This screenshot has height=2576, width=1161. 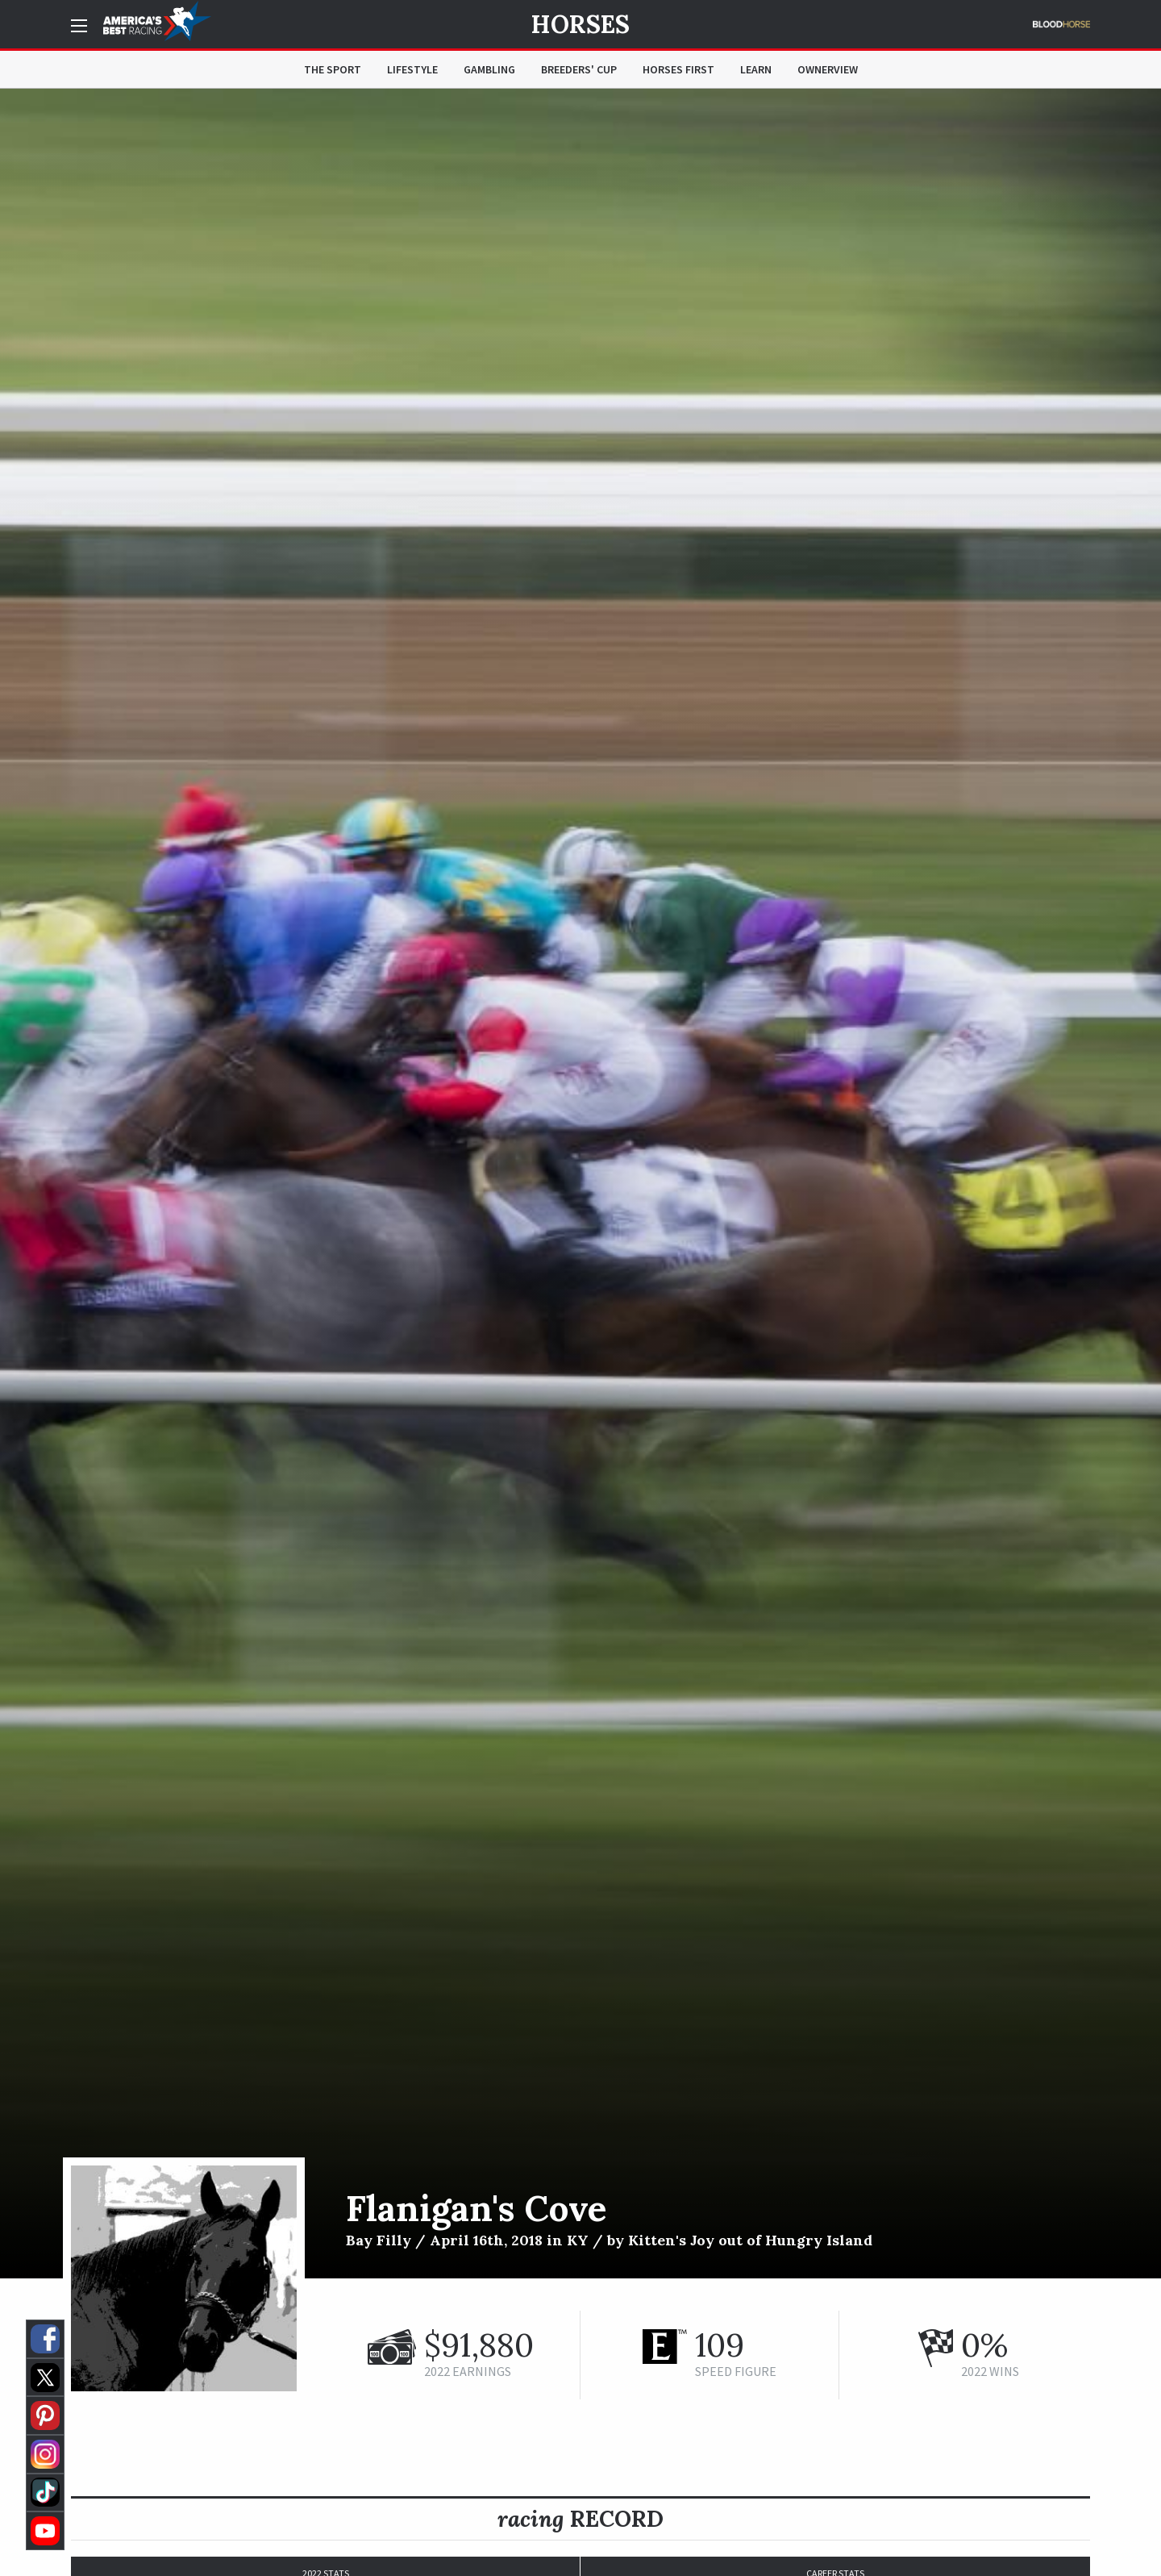 What do you see at coordinates (412, 69) in the screenshot?
I see `Lifestyle` at bounding box center [412, 69].